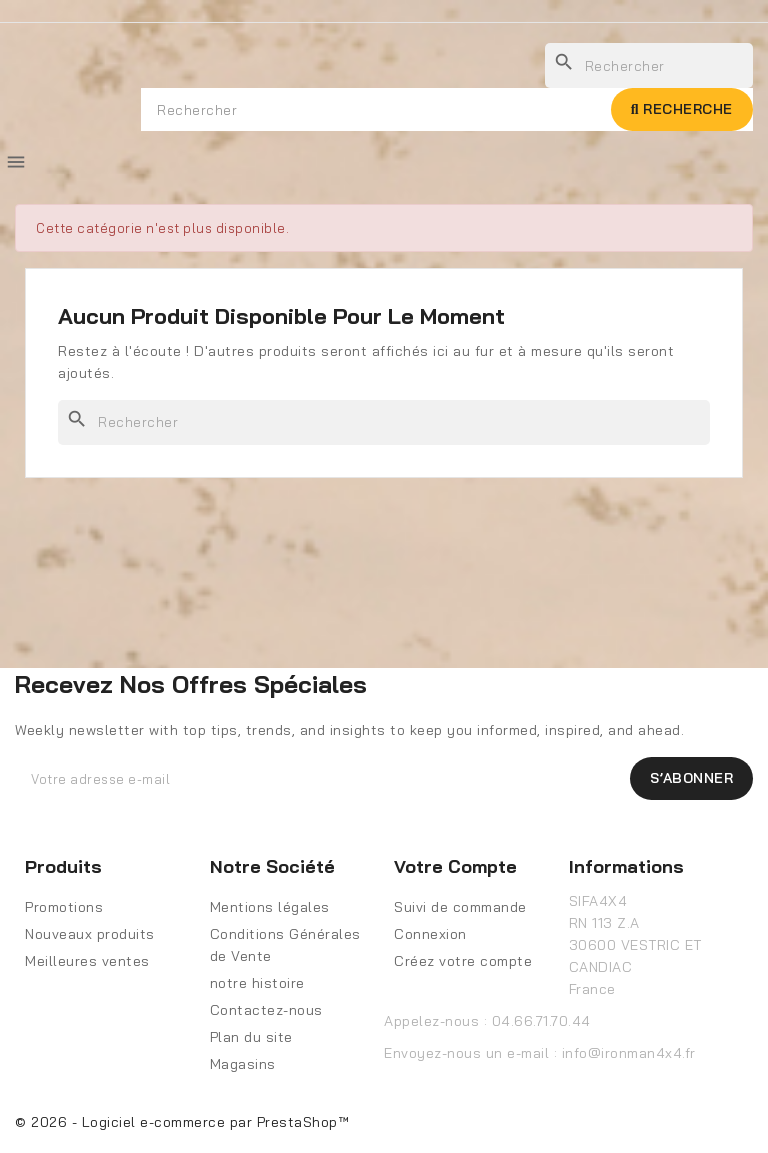  What do you see at coordinates (460, 907) in the screenshot?
I see `Suivi de commande` at bounding box center [460, 907].